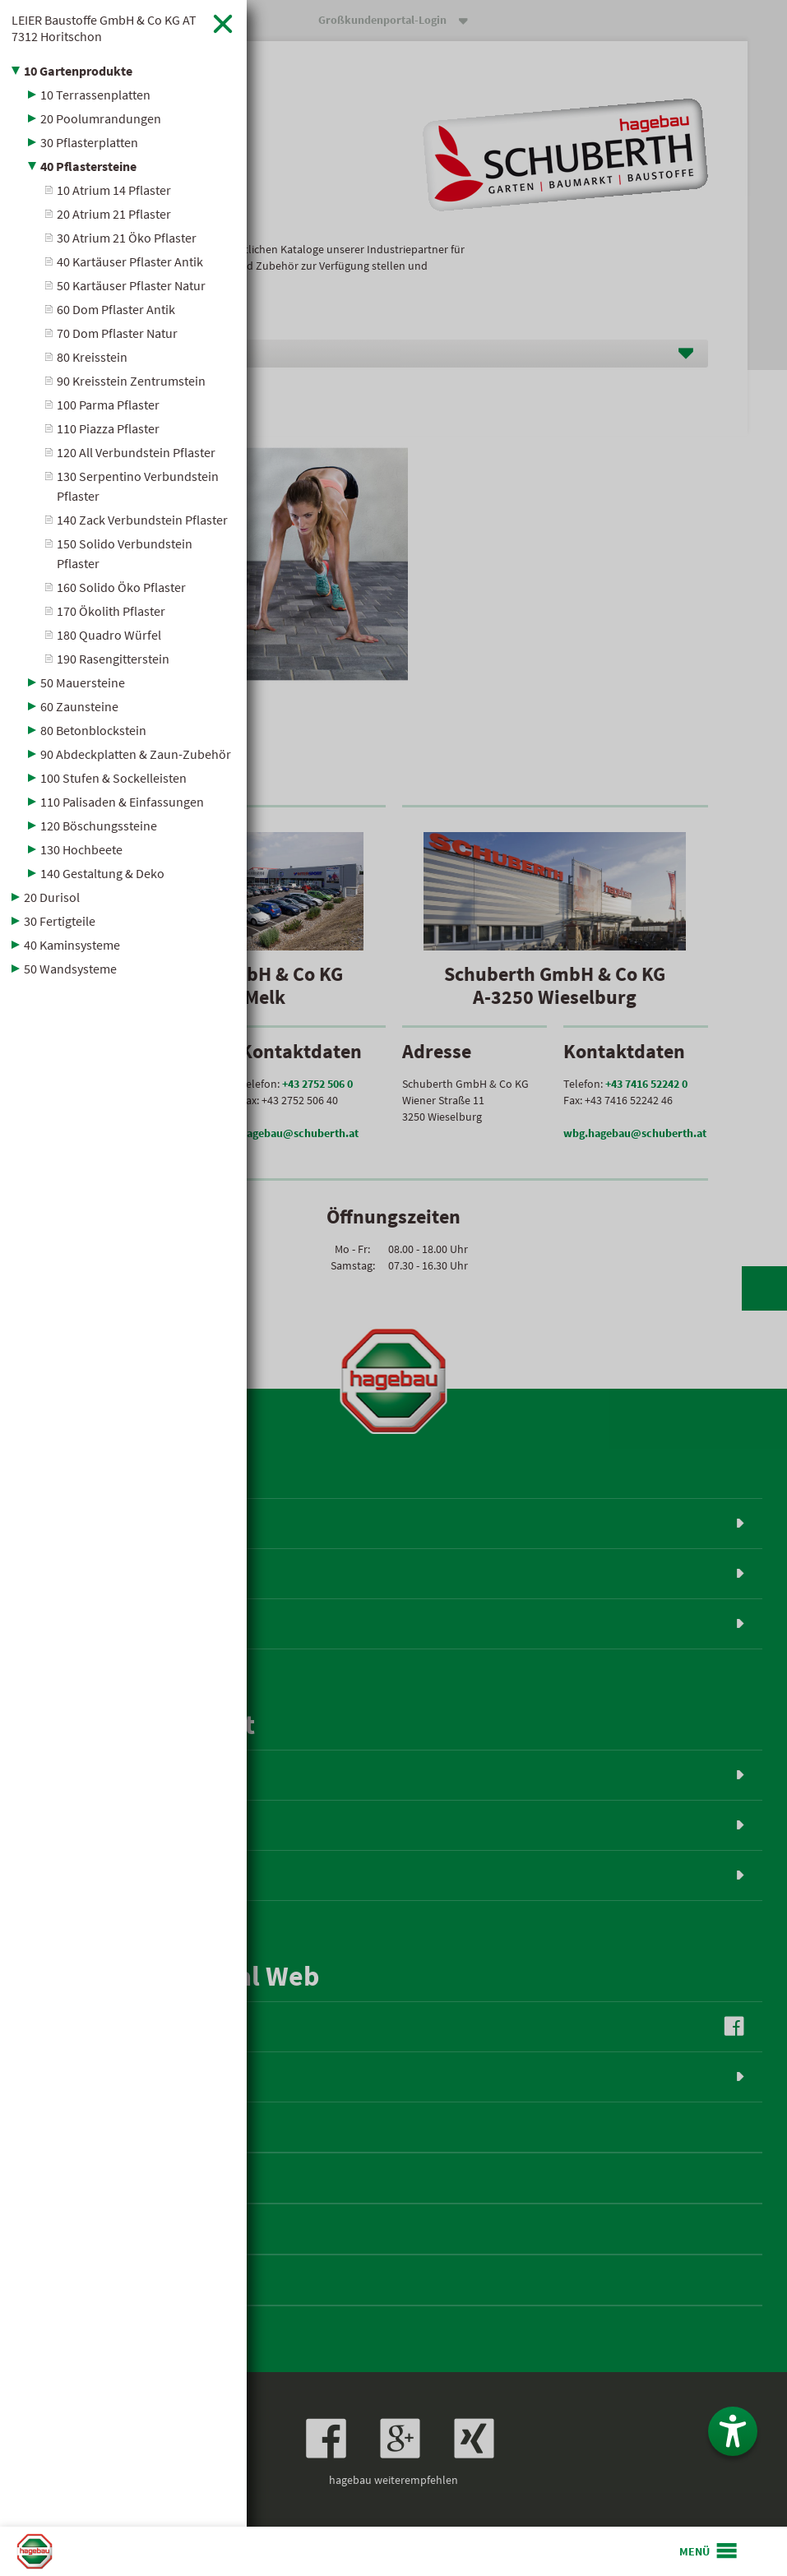  What do you see at coordinates (92, 357) in the screenshot?
I see `80 Kreisstein` at bounding box center [92, 357].